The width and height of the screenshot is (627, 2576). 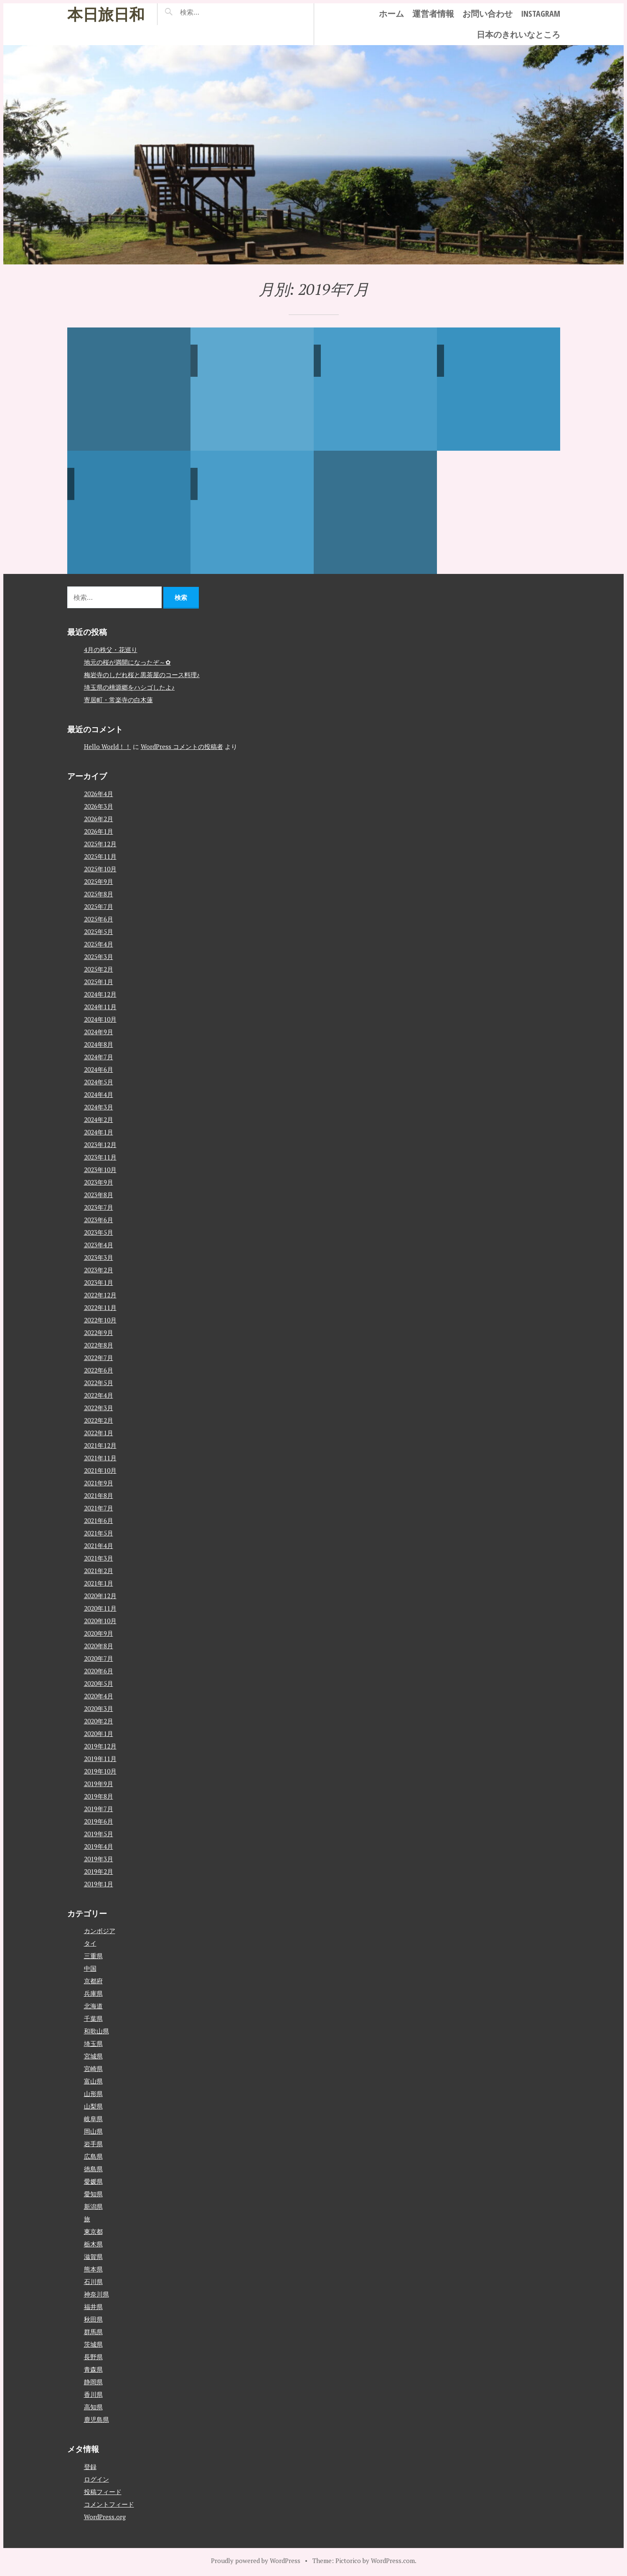 I want to click on 岐阜県, so click(x=93, y=2118).